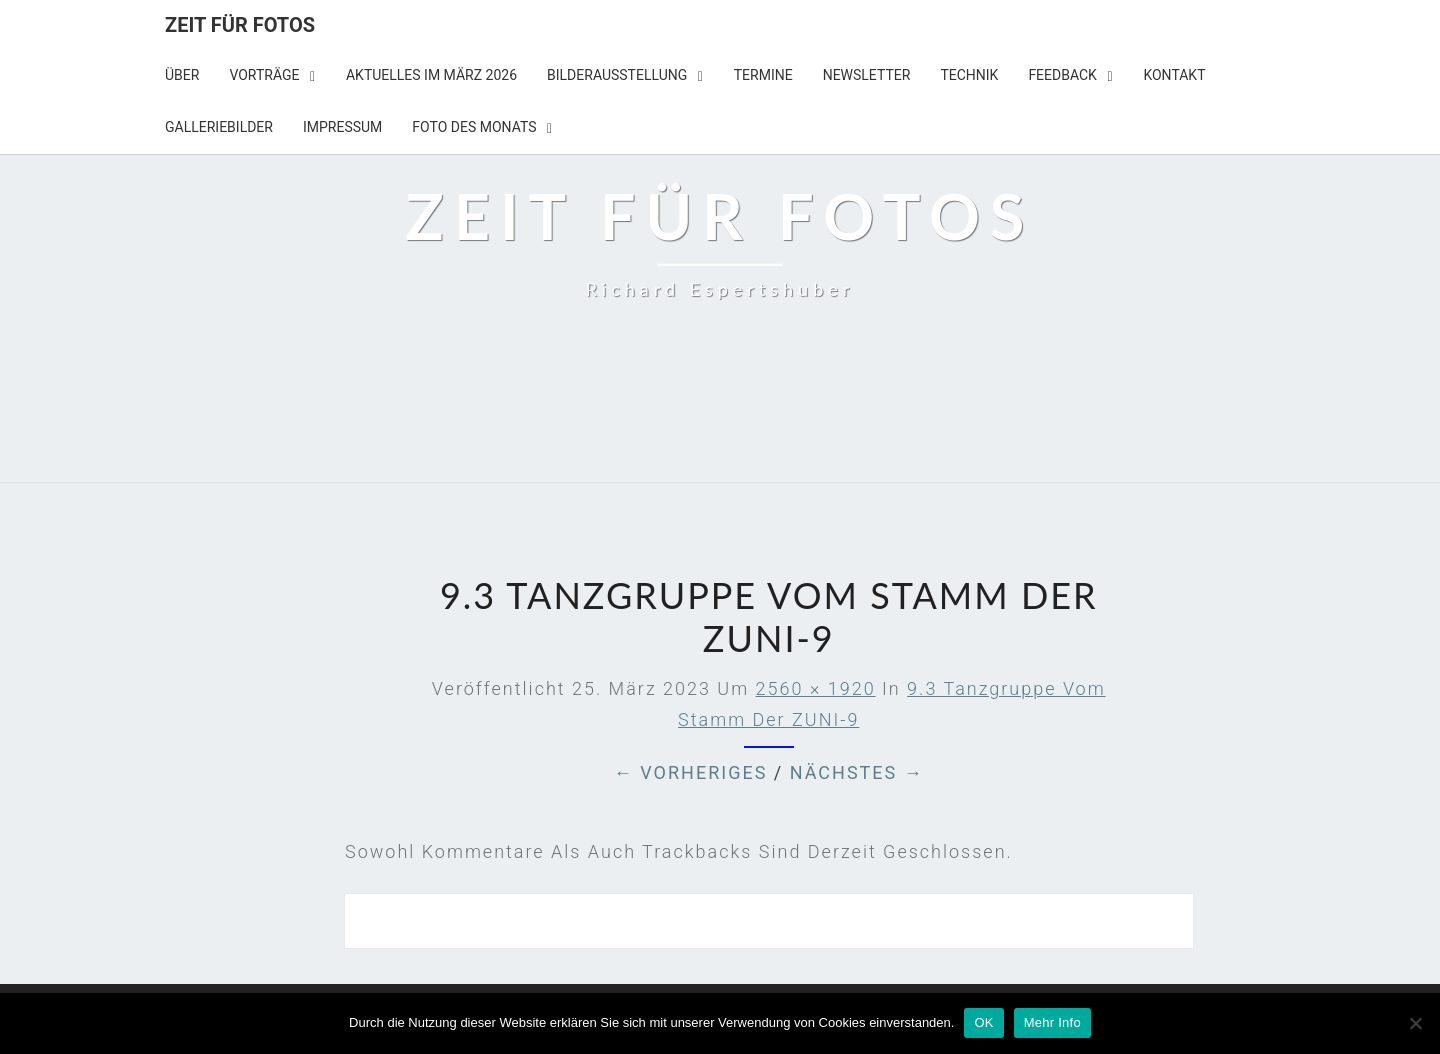 Image resolution: width=1440 pixels, height=1054 pixels. I want to click on KONTAKT, so click(1174, 75).